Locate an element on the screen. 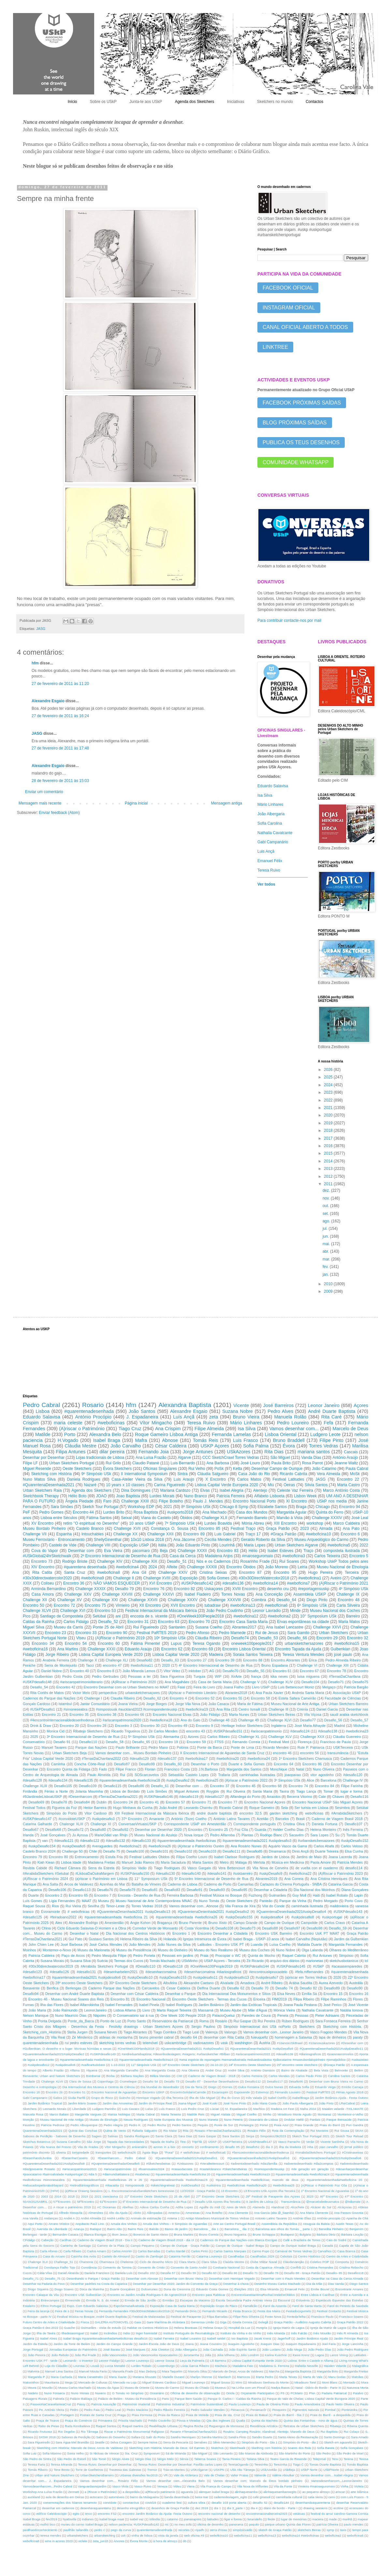  Desafio_59 is located at coordinates (338, 1928).